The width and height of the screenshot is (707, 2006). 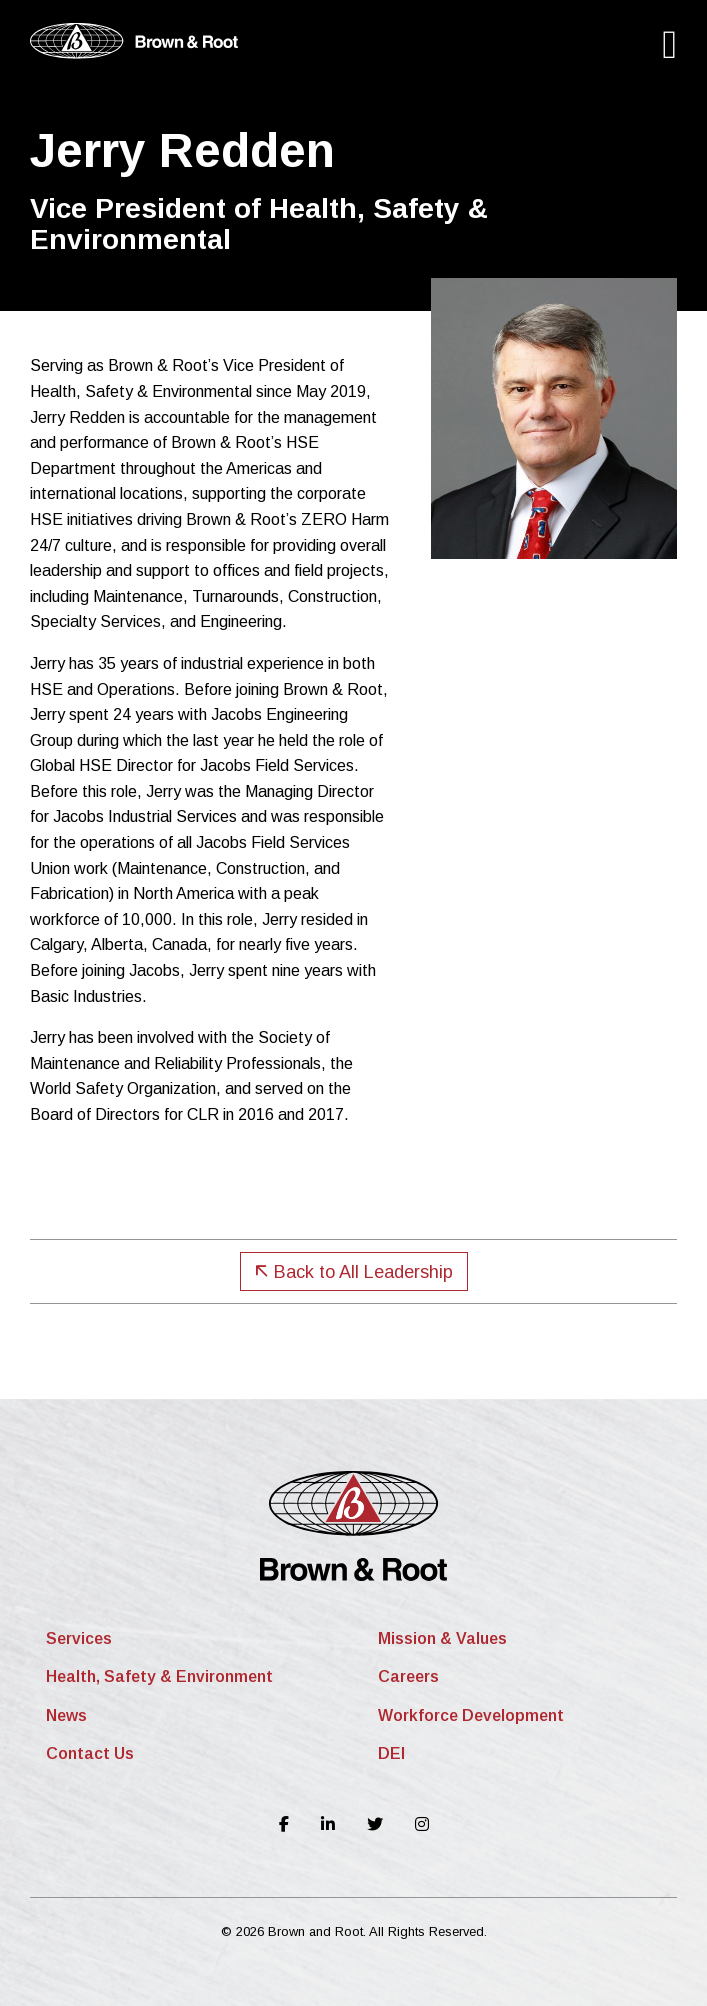 I want to click on [Main Menu], so click(x=669, y=44).